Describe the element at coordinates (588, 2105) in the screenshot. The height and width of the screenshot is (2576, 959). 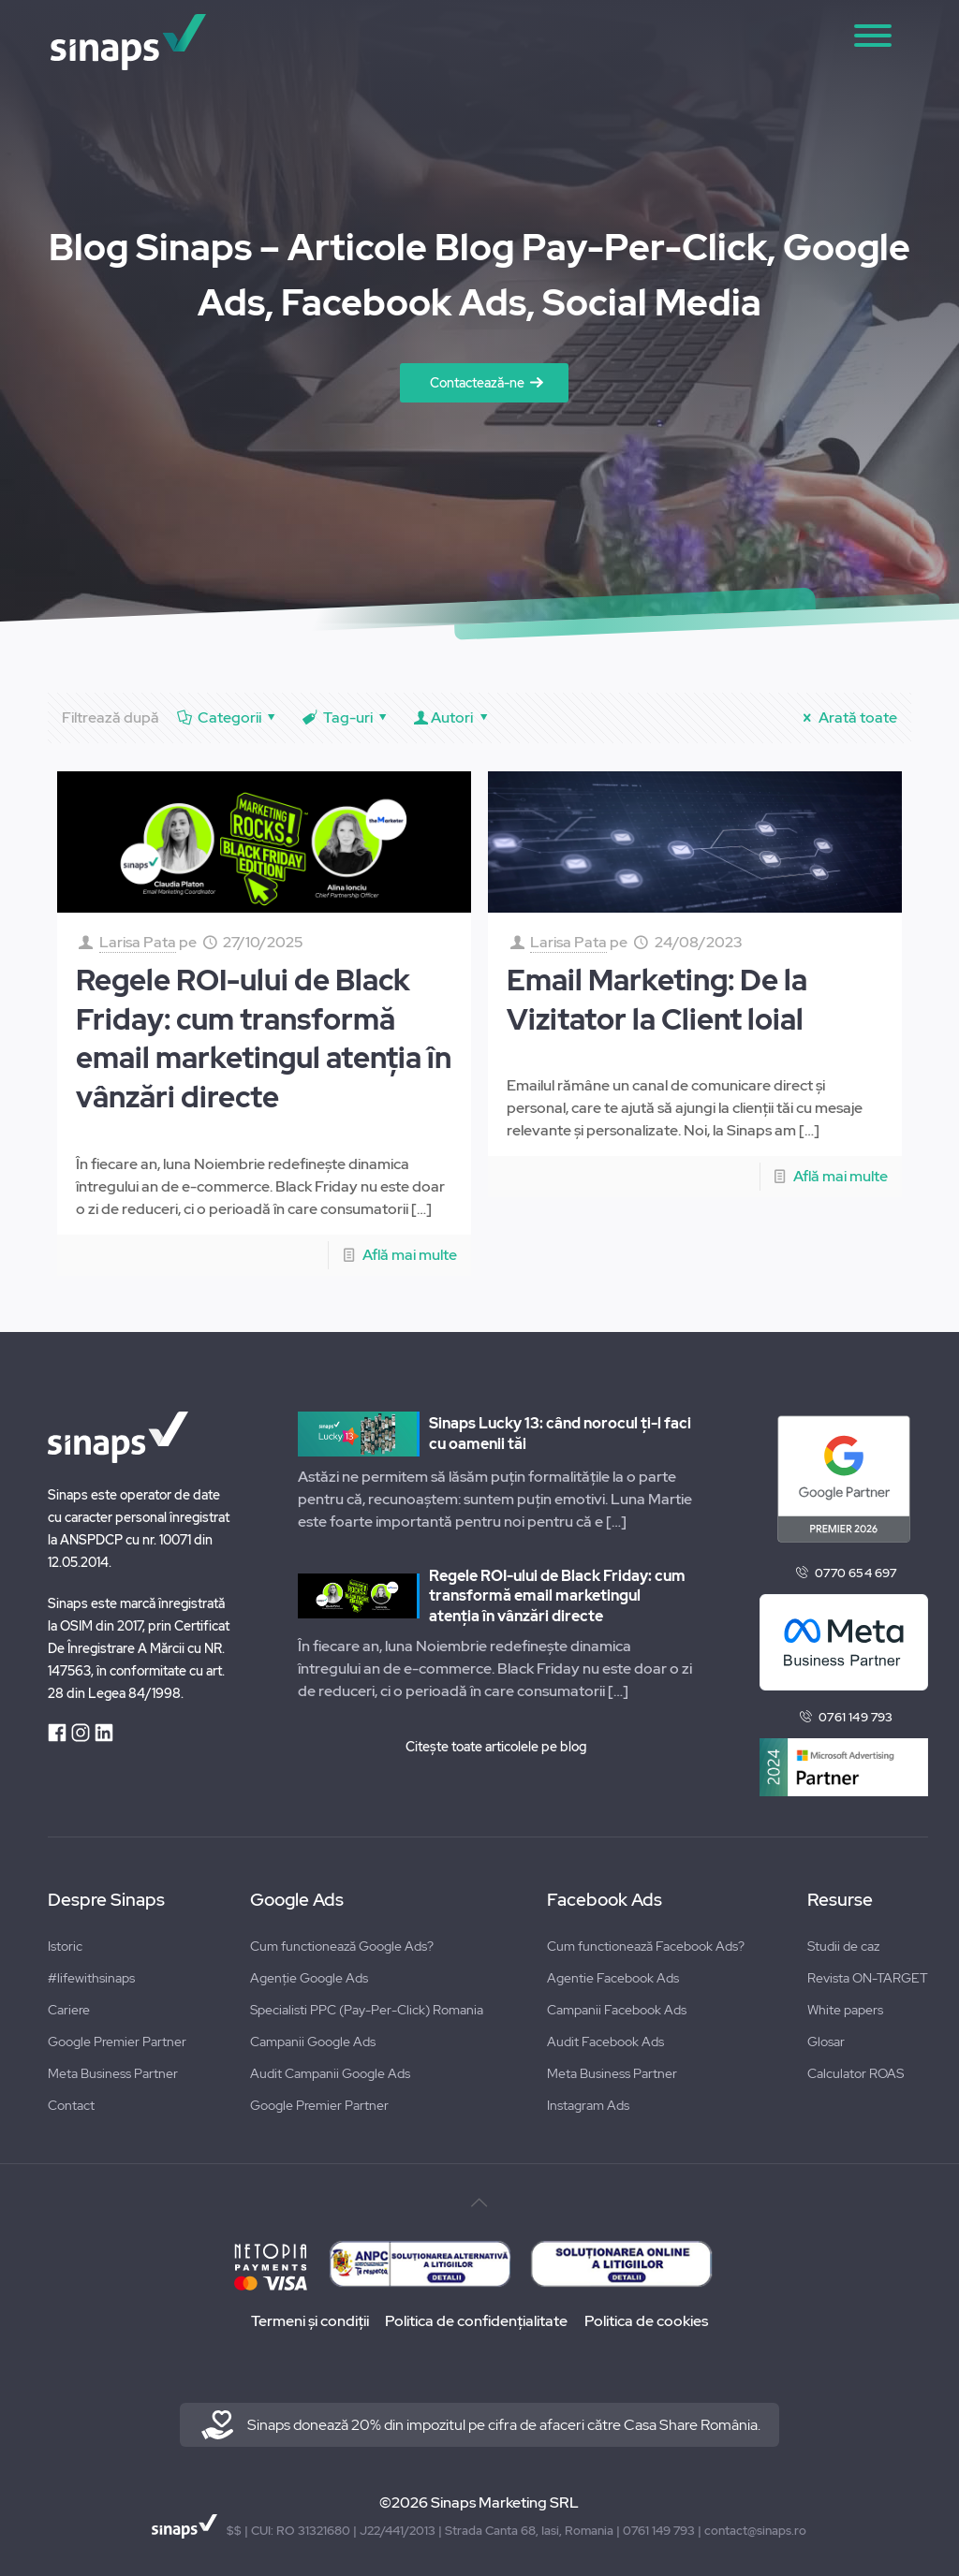
I see `Instagram Ads` at that location.